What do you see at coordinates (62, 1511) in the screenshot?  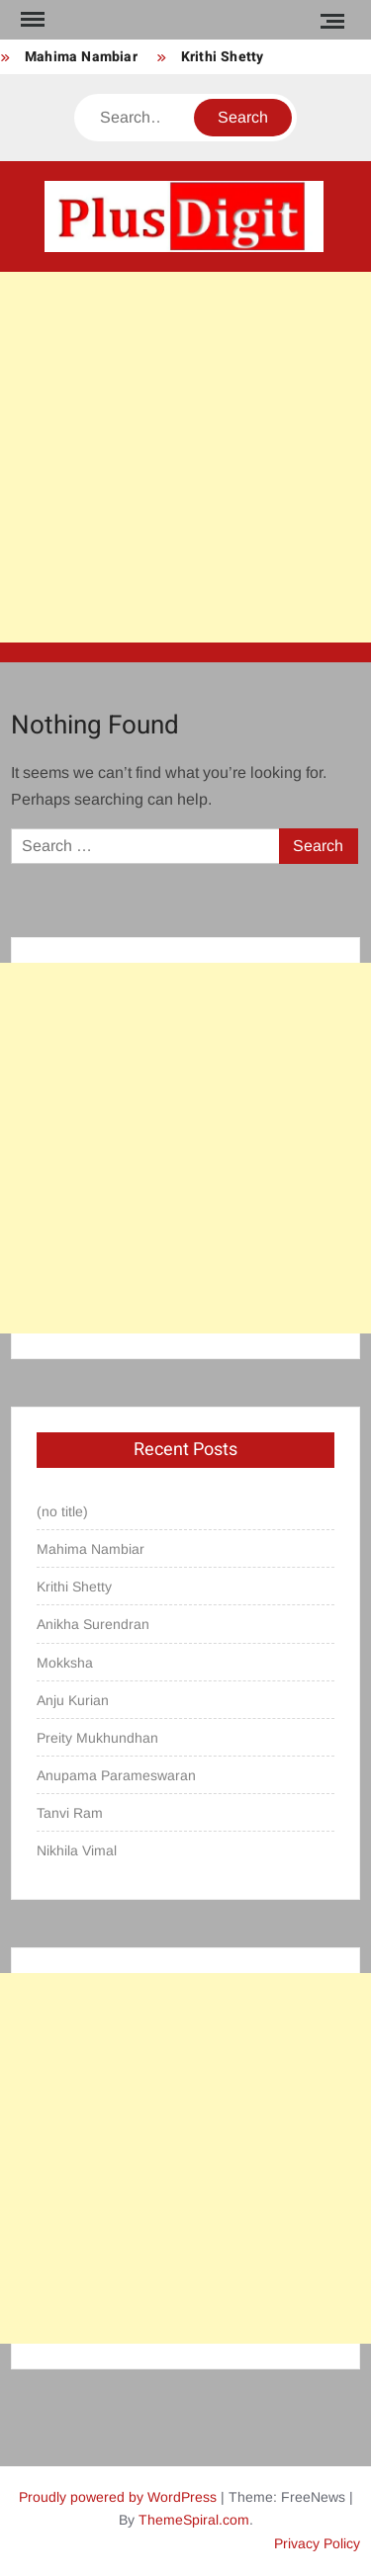 I see `(no title)` at bounding box center [62, 1511].